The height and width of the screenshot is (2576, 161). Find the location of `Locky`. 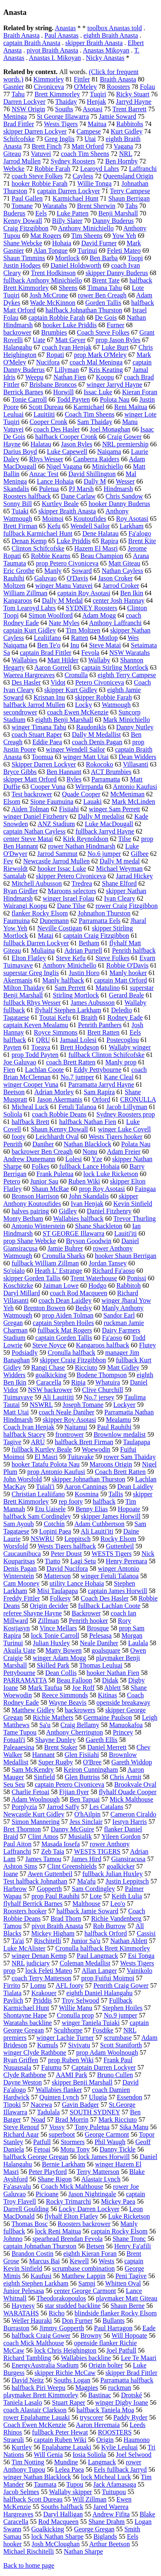

Locky is located at coordinates (83, 704).